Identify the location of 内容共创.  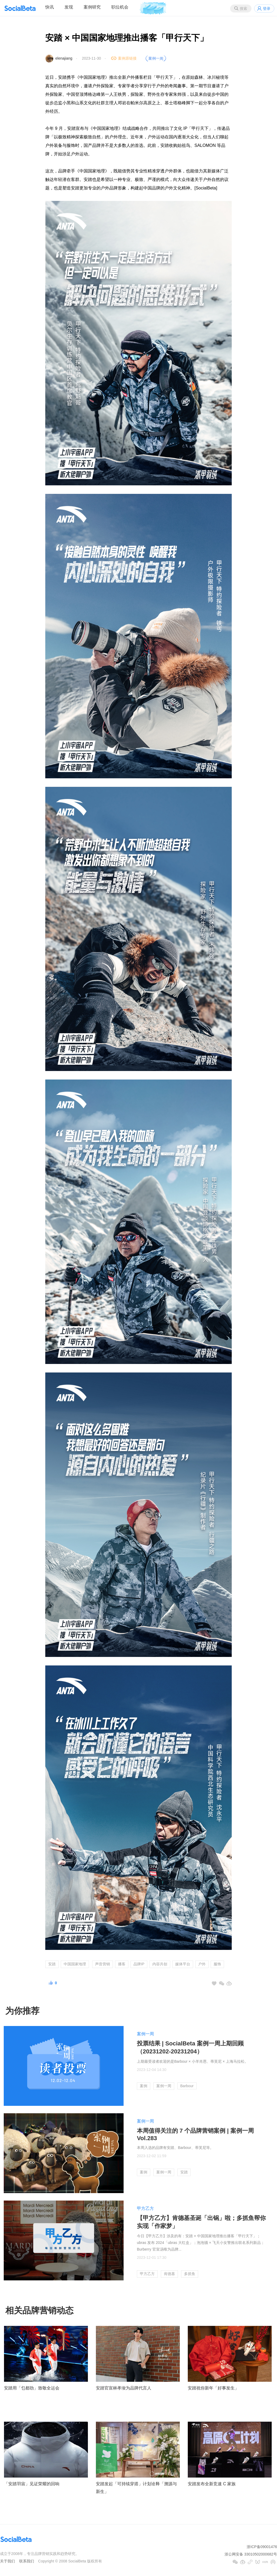
(159, 1964).